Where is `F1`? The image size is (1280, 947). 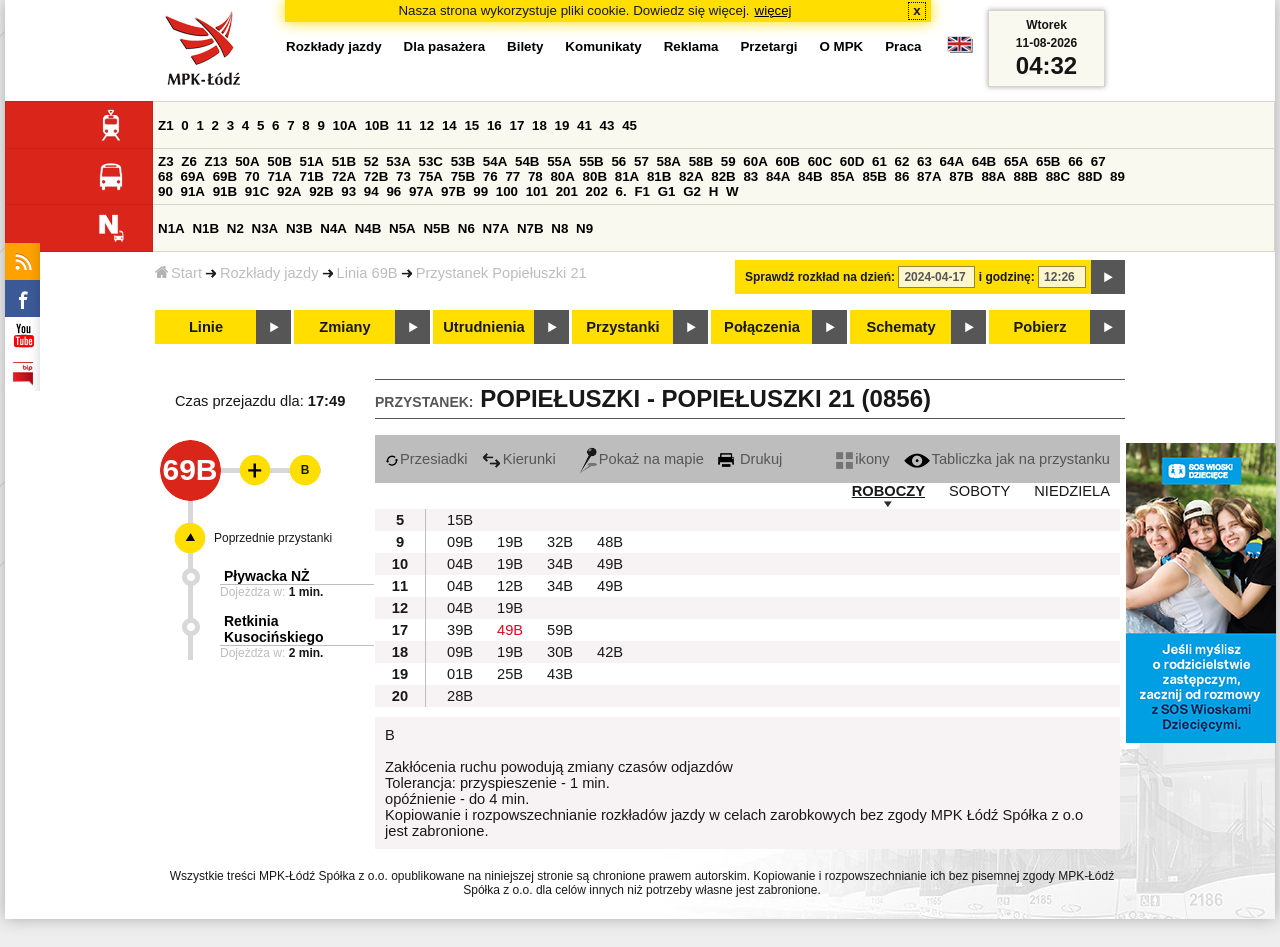 F1 is located at coordinates (642, 191).